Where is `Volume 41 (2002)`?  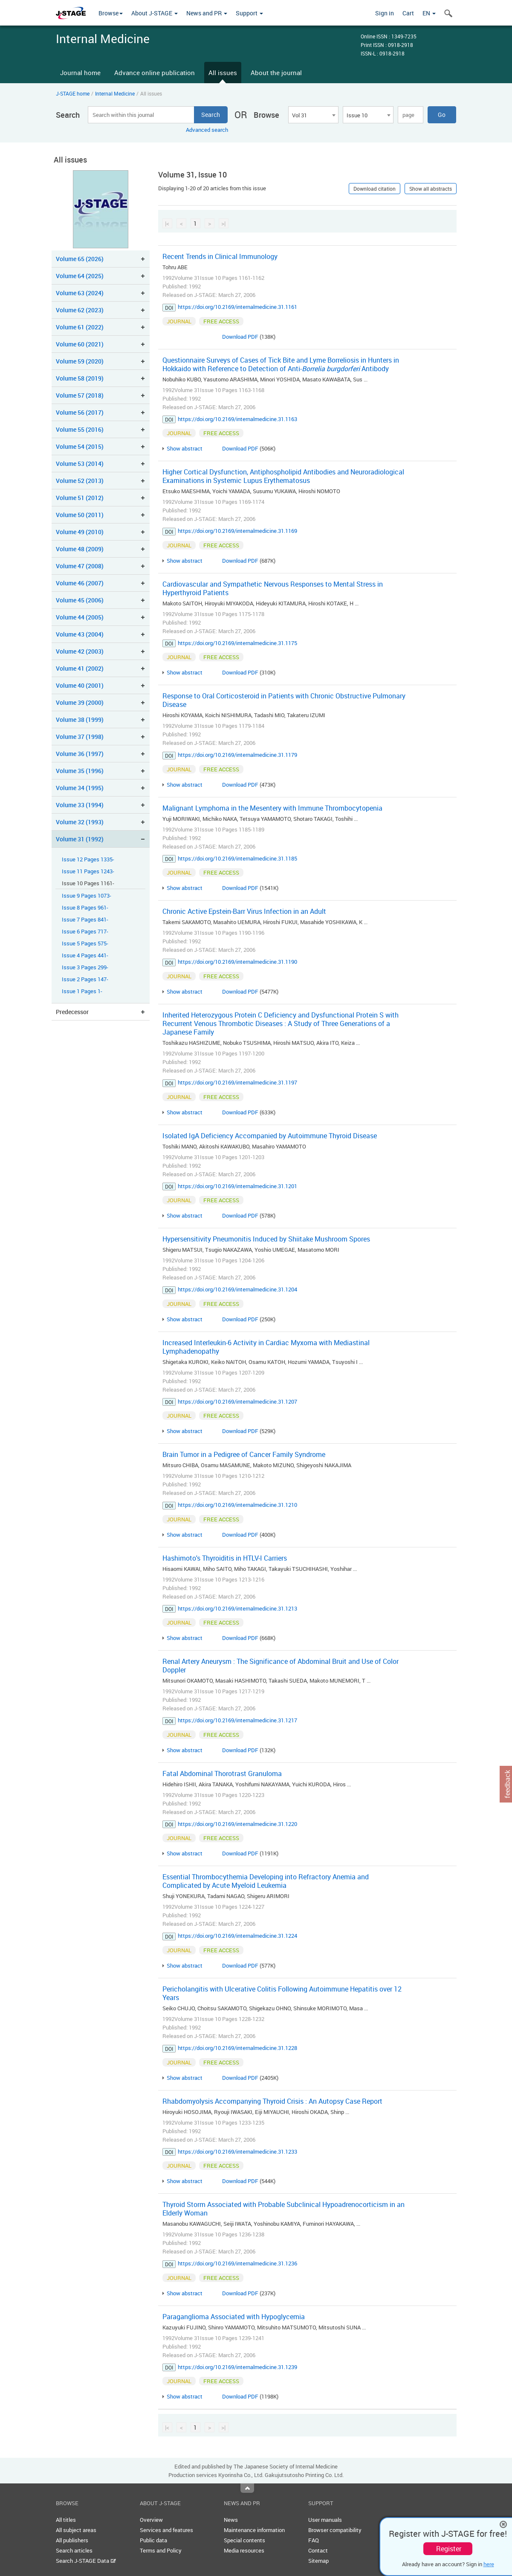
Volume 41 (2002) is located at coordinates (80, 668).